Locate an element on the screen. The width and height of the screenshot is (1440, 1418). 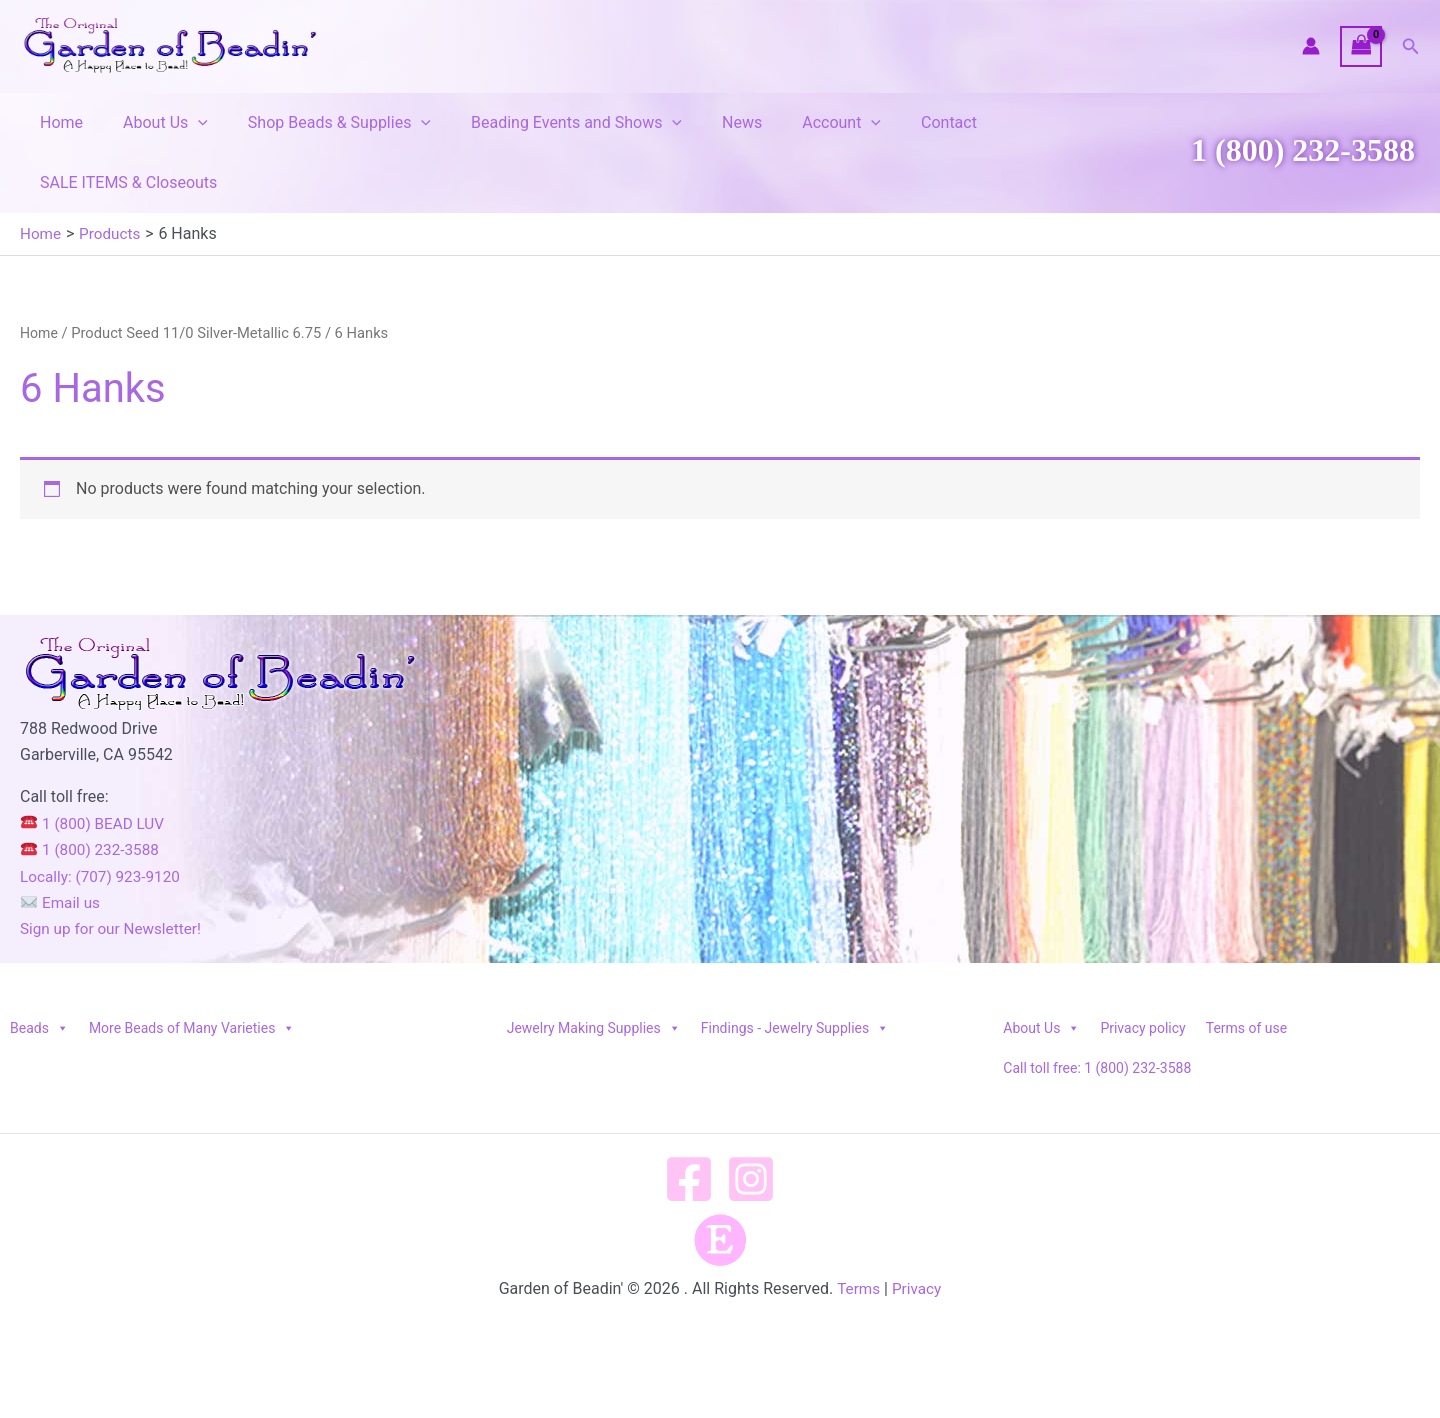
Home is located at coordinates (57, 122).